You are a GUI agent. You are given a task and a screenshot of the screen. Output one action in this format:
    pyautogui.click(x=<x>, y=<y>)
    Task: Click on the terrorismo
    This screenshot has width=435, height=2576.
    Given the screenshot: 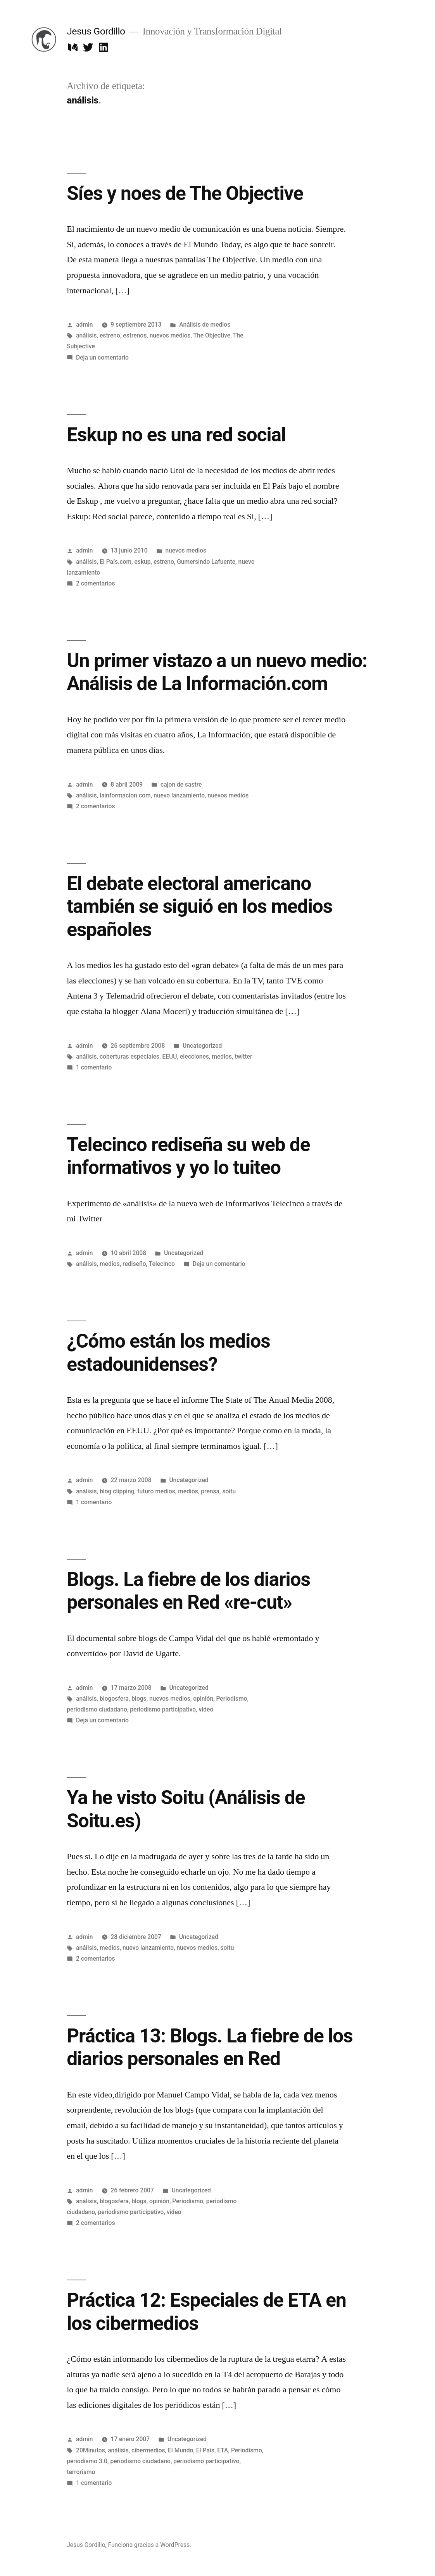 What is the action you would take?
    pyautogui.click(x=81, y=2472)
    